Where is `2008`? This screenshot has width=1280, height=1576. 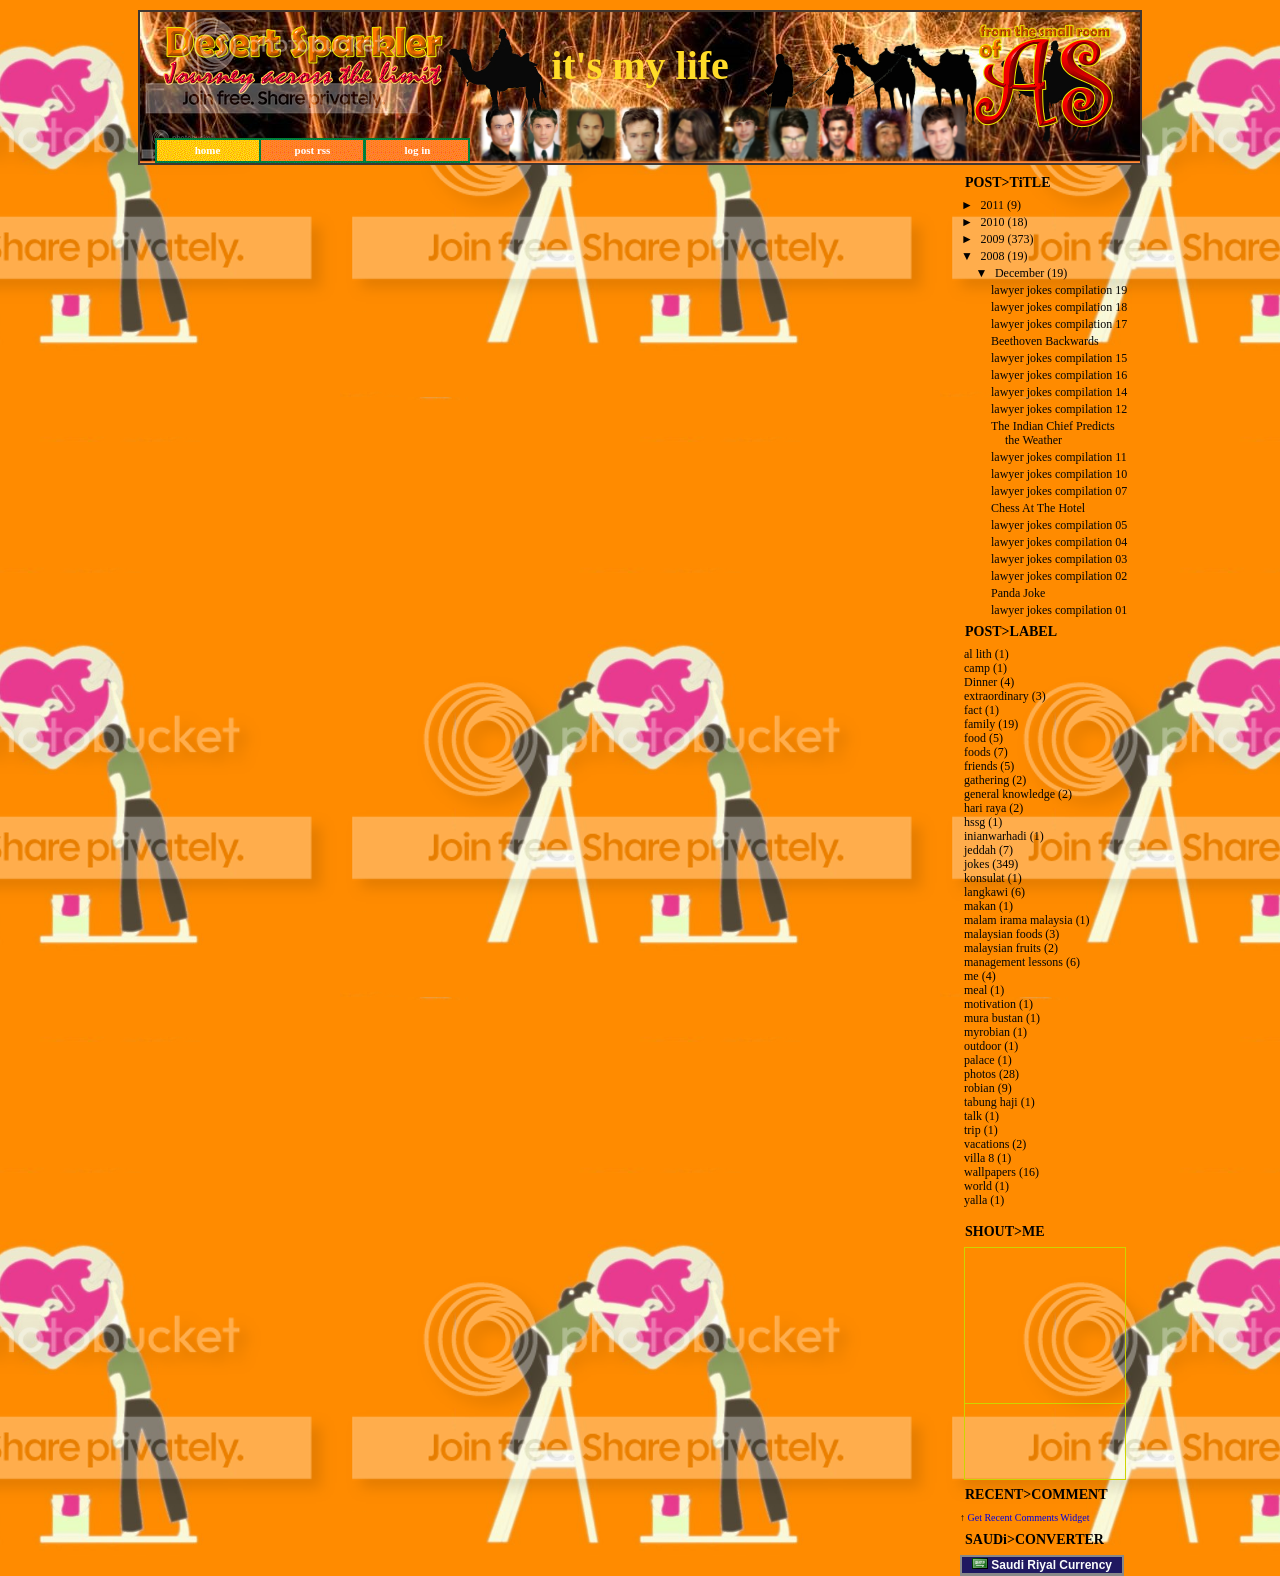 2008 is located at coordinates (993, 256).